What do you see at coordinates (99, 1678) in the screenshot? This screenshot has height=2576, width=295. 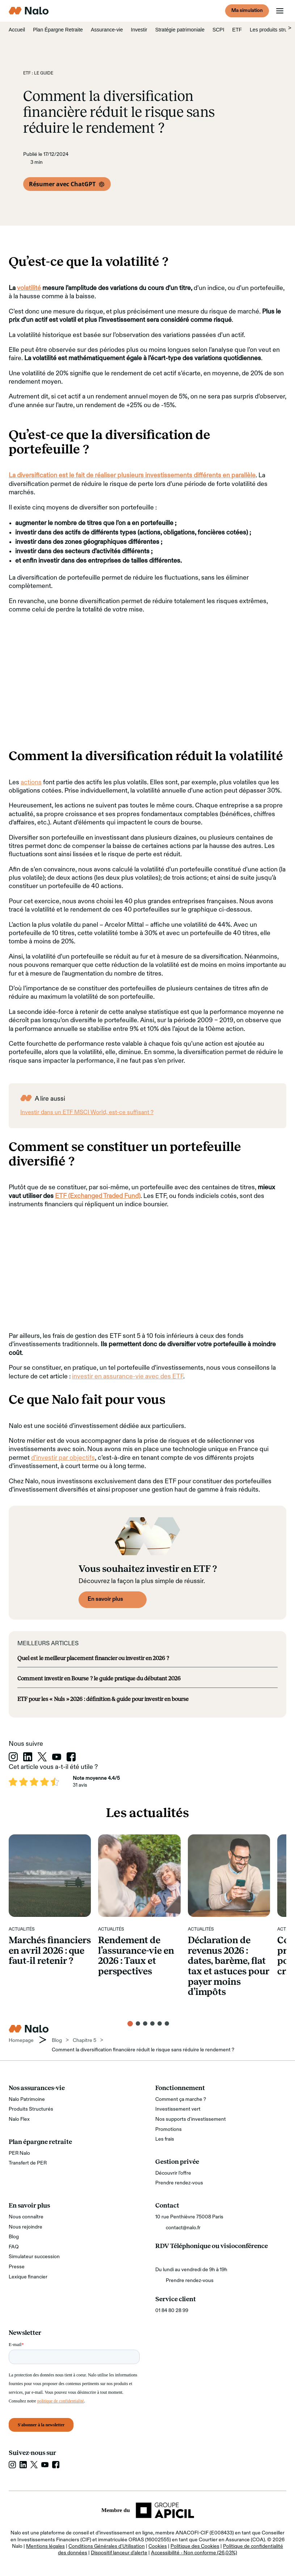 I see `Comment investir en Bourse ? le guide pratique du débutant 2026` at bounding box center [99, 1678].